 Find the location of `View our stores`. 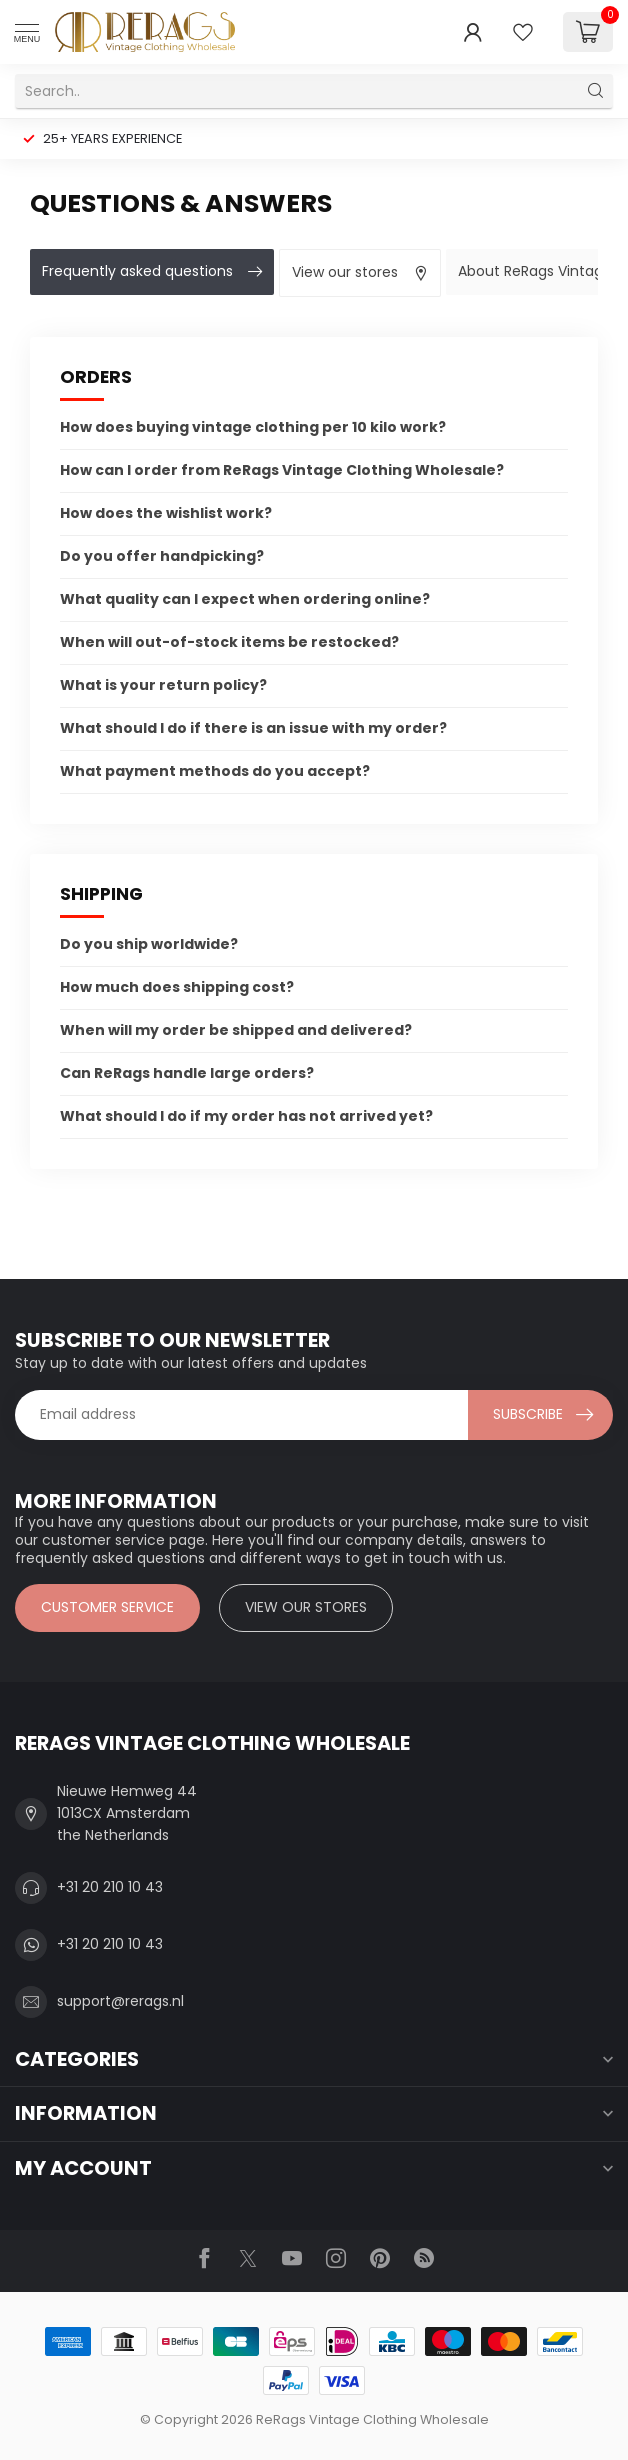

View our stores is located at coordinates (306, 1607).